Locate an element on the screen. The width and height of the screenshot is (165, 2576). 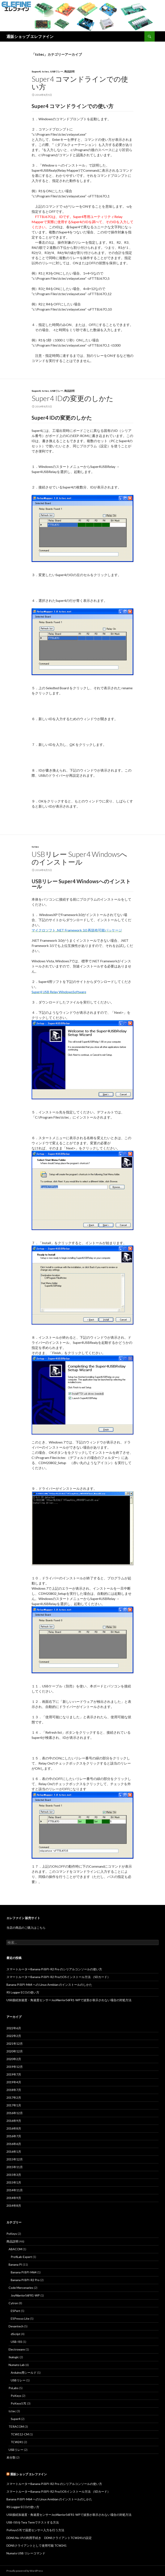
Arduino用シールド is located at coordinates (24, 2372).